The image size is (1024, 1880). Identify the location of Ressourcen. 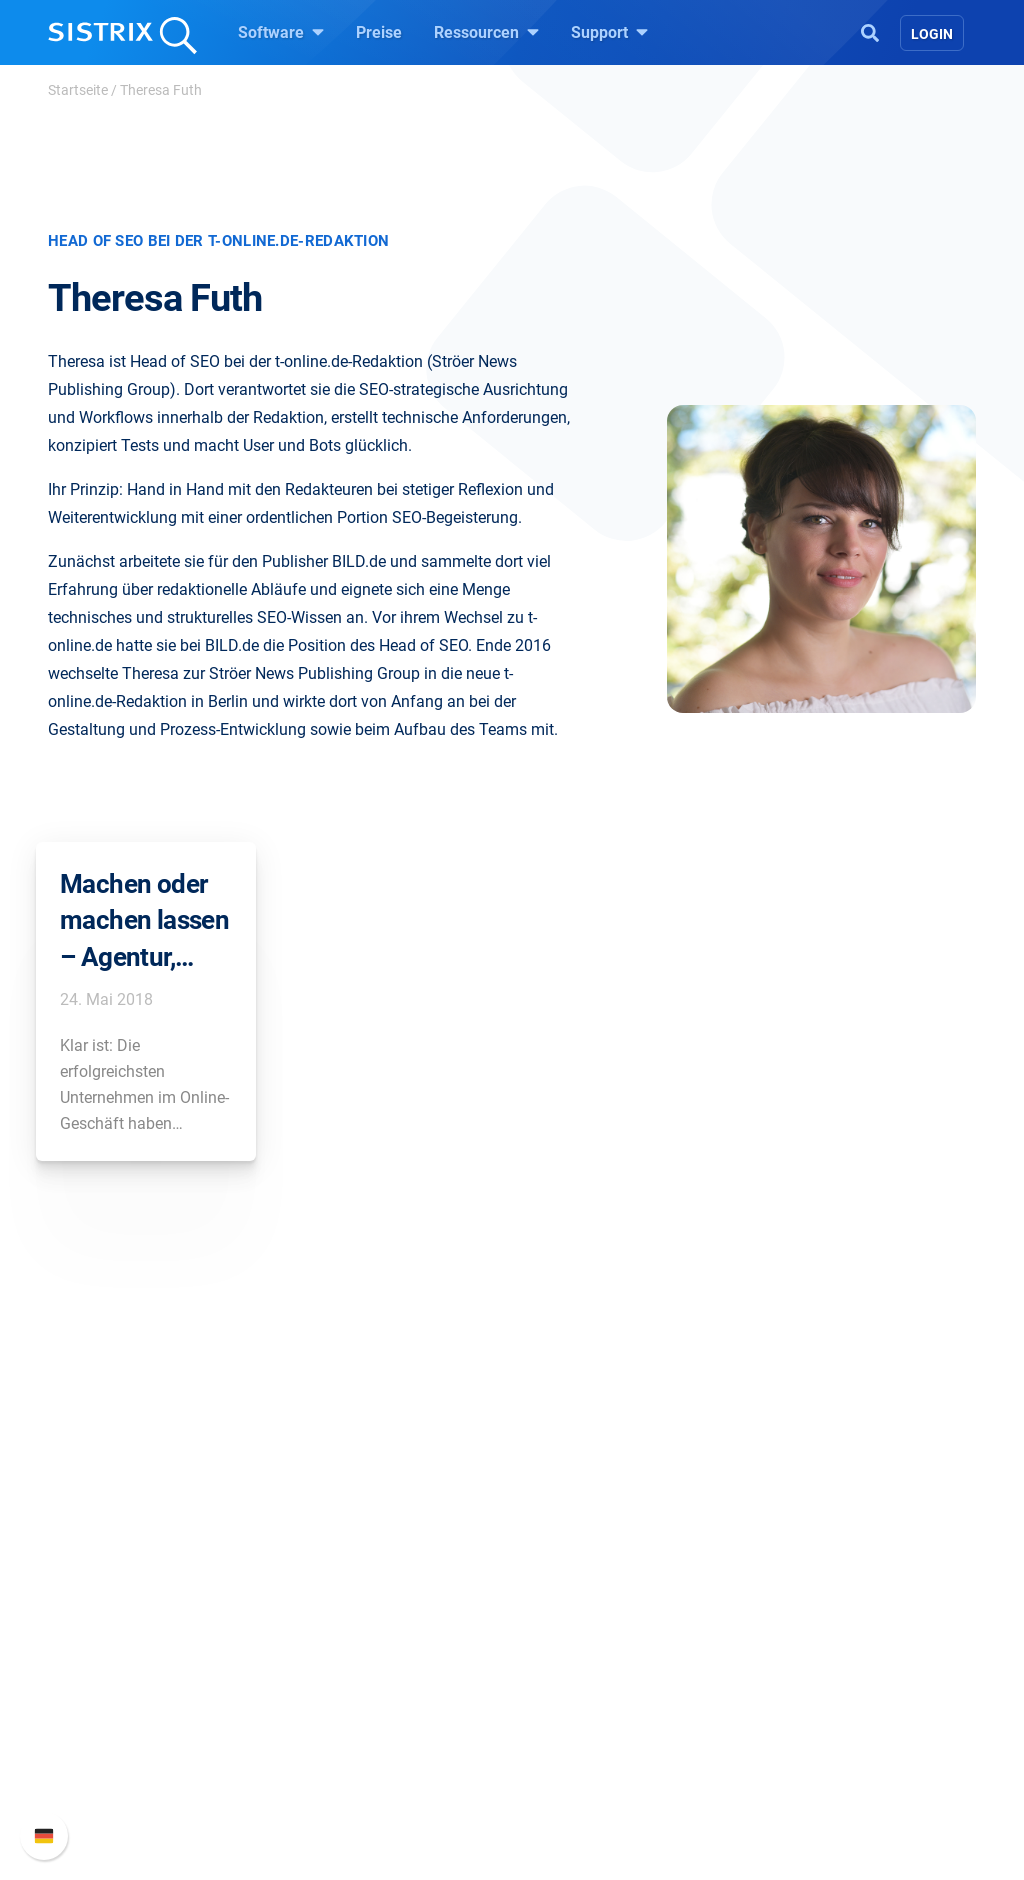
(486, 32).